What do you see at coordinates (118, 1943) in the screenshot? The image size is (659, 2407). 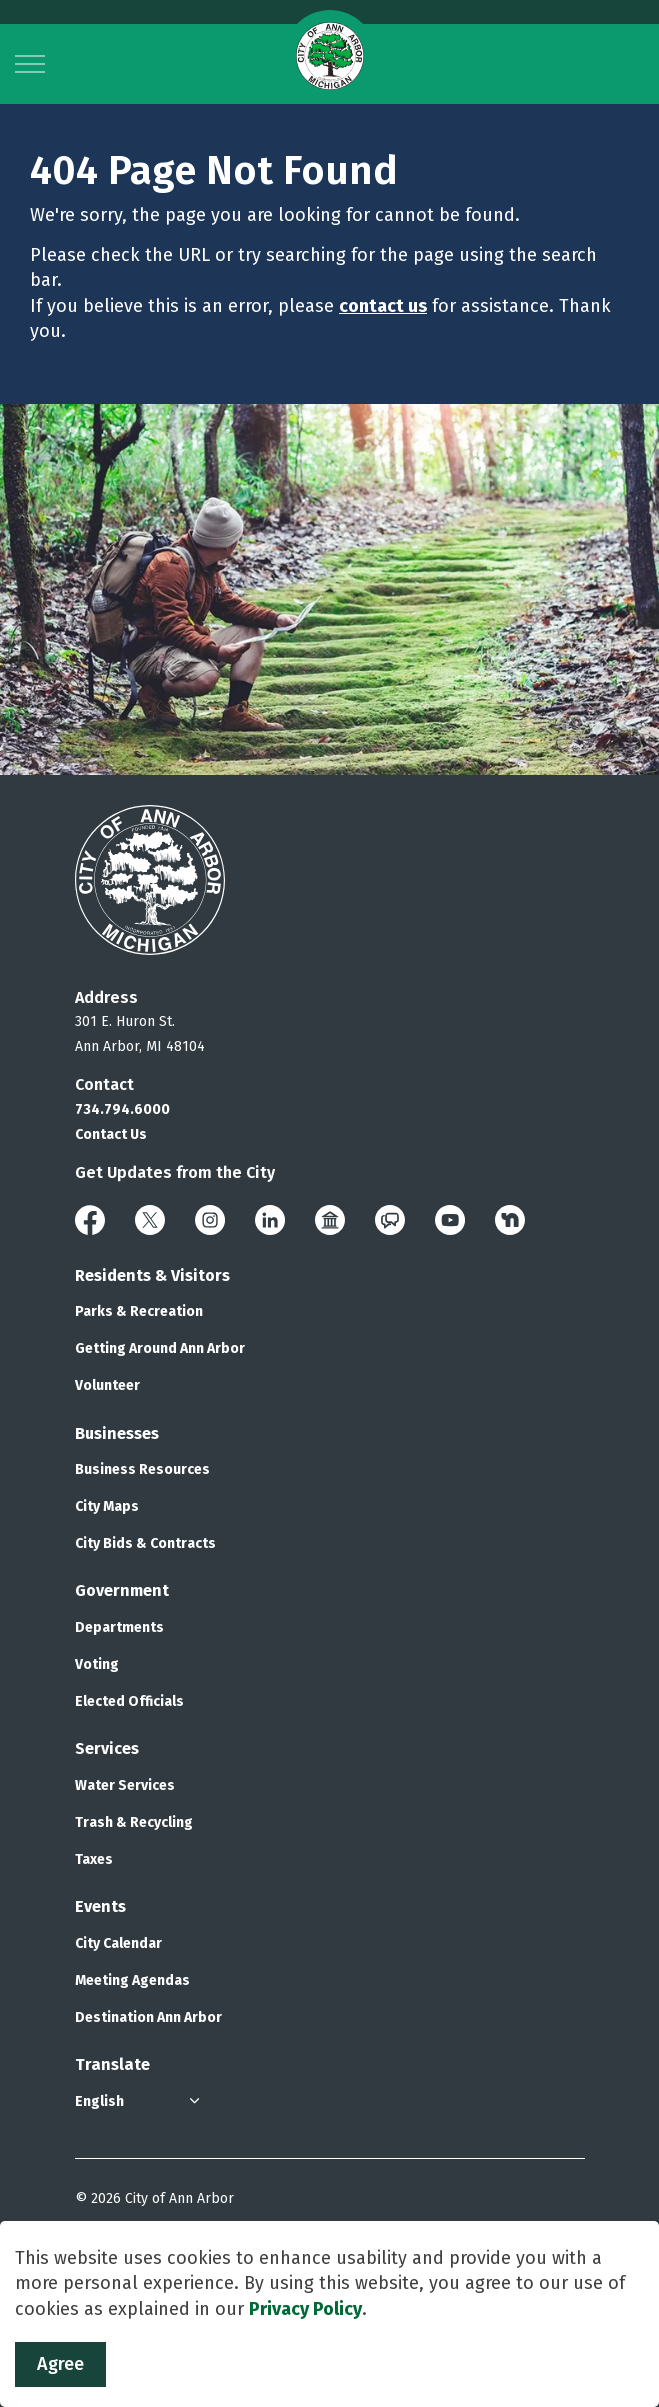 I see `City Calendar` at bounding box center [118, 1943].